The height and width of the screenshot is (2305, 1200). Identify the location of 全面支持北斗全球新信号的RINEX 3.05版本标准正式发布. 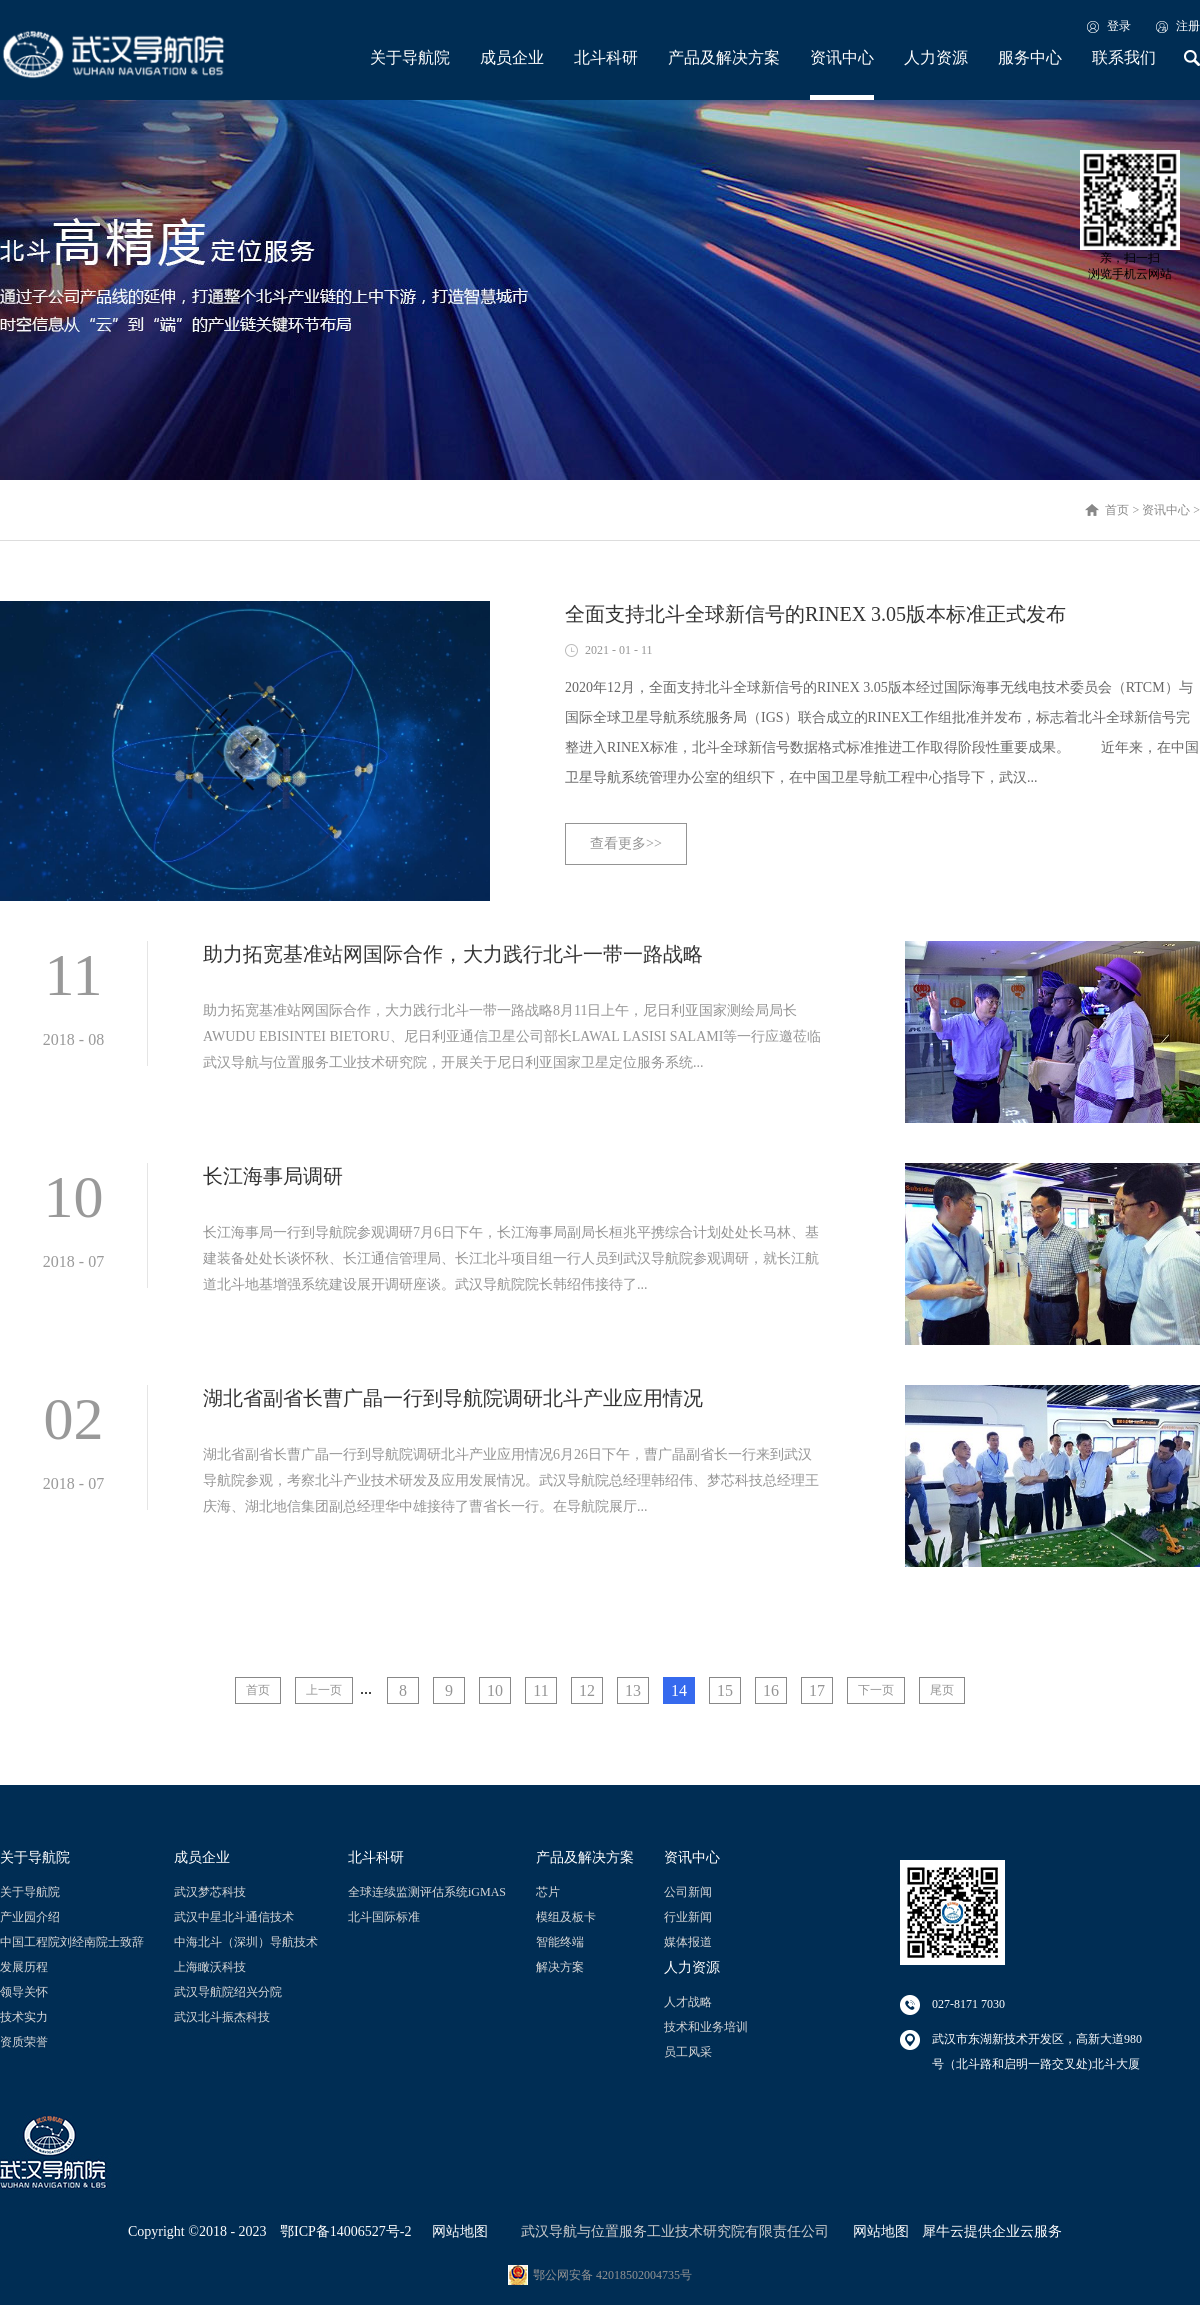
(815, 614).